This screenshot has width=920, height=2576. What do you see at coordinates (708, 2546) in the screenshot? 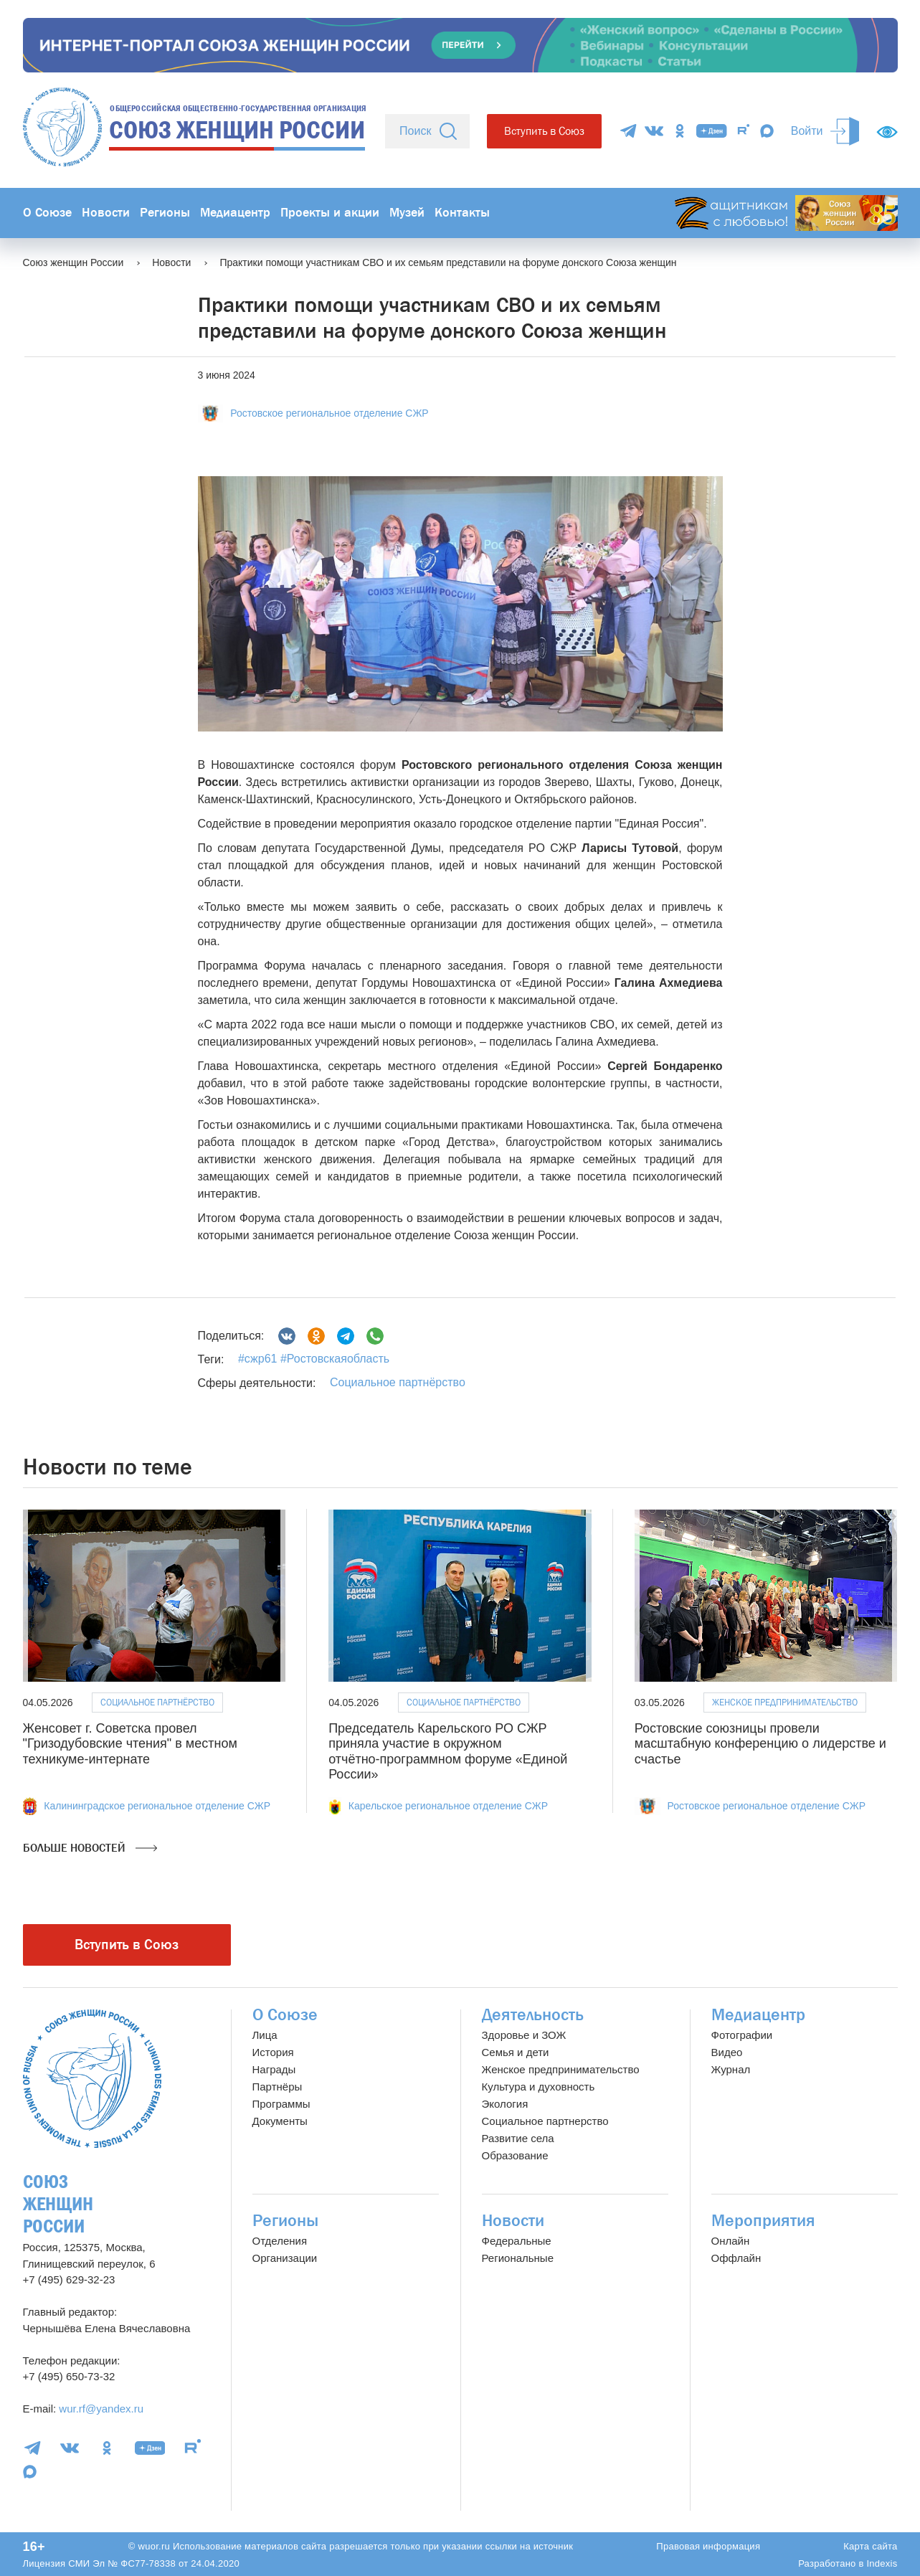
I see `Правовая информация` at bounding box center [708, 2546].